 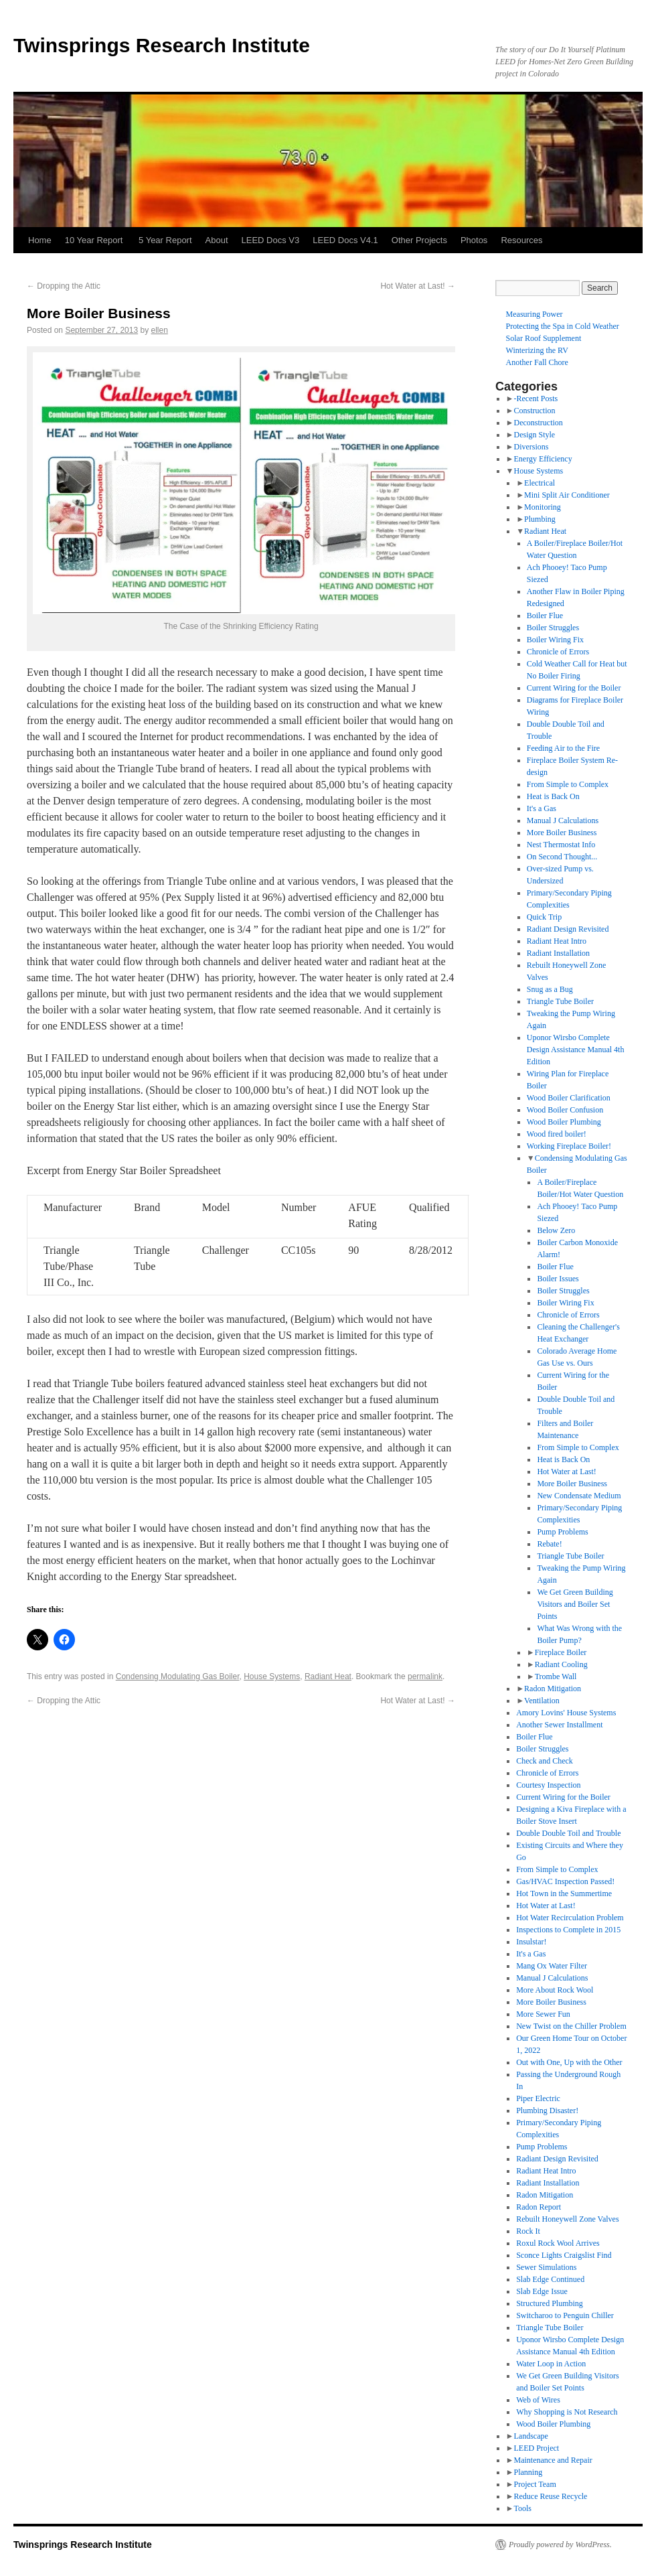 I want to click on Plumbing, so click(x=540, y=519).